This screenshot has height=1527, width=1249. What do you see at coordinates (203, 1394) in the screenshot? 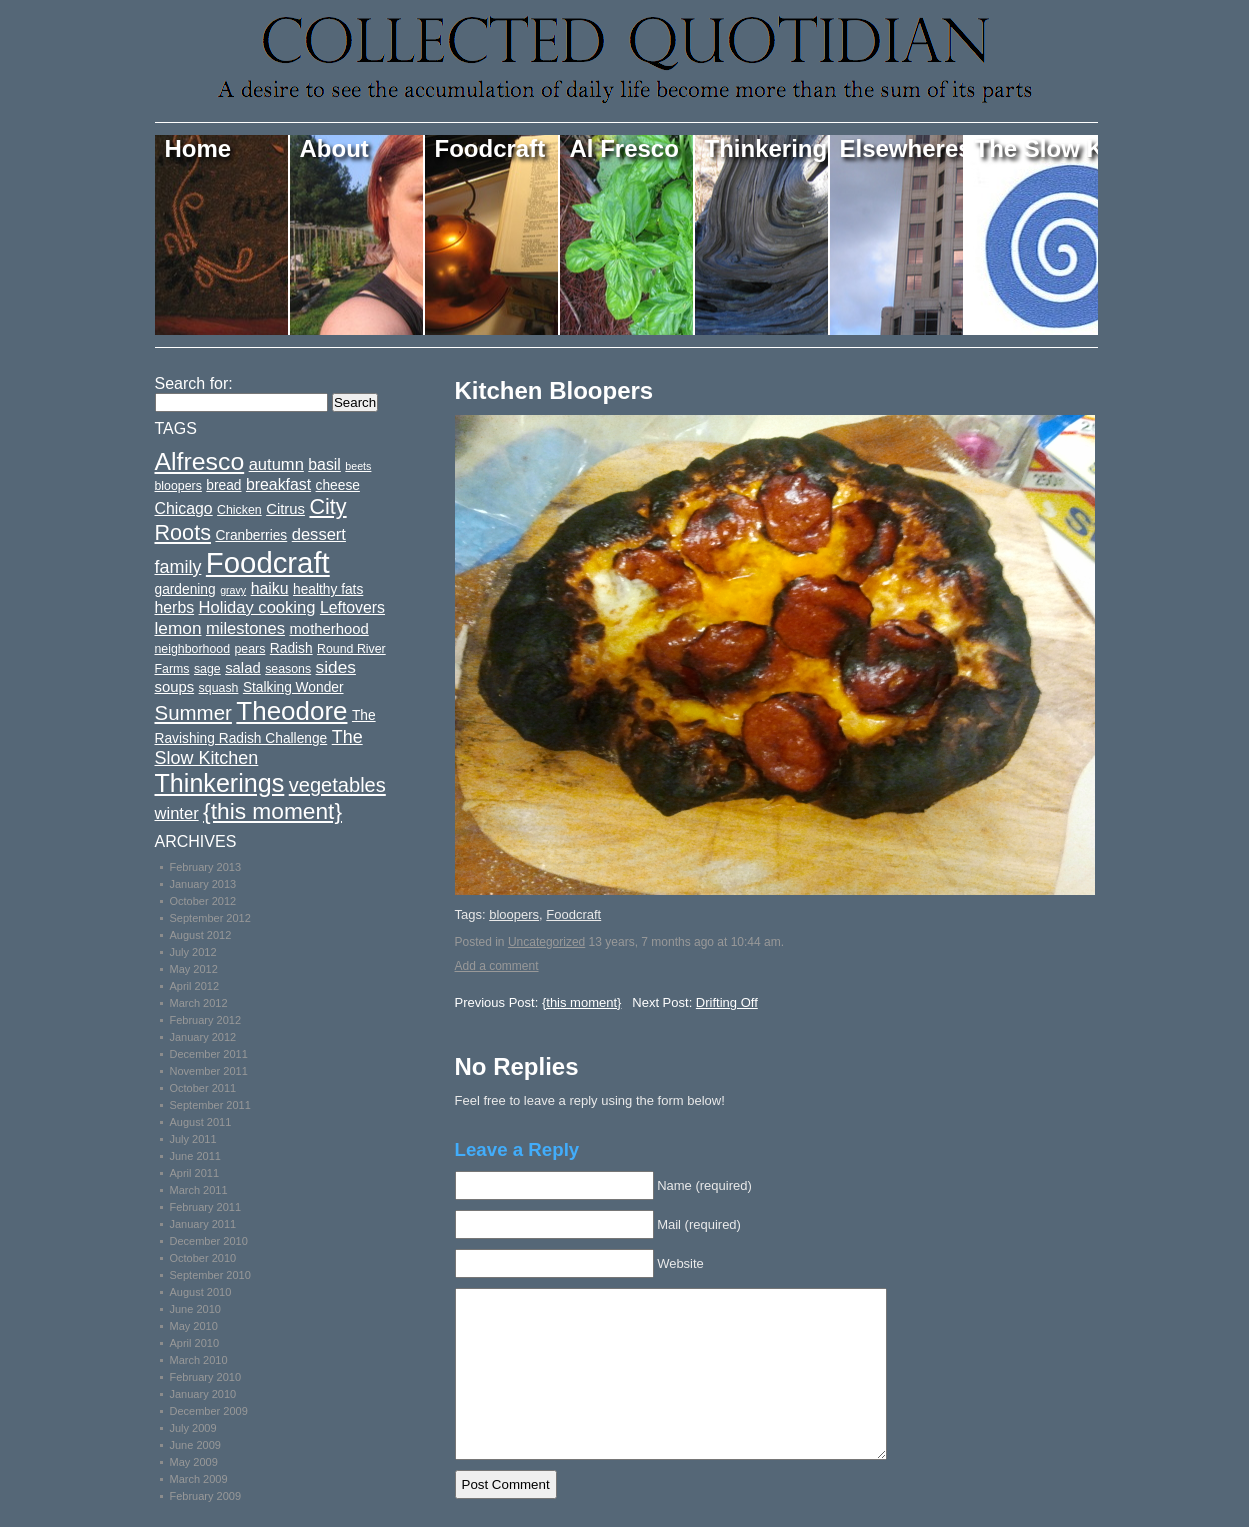
I see `January 2010` at bounding box center [203, 1394].